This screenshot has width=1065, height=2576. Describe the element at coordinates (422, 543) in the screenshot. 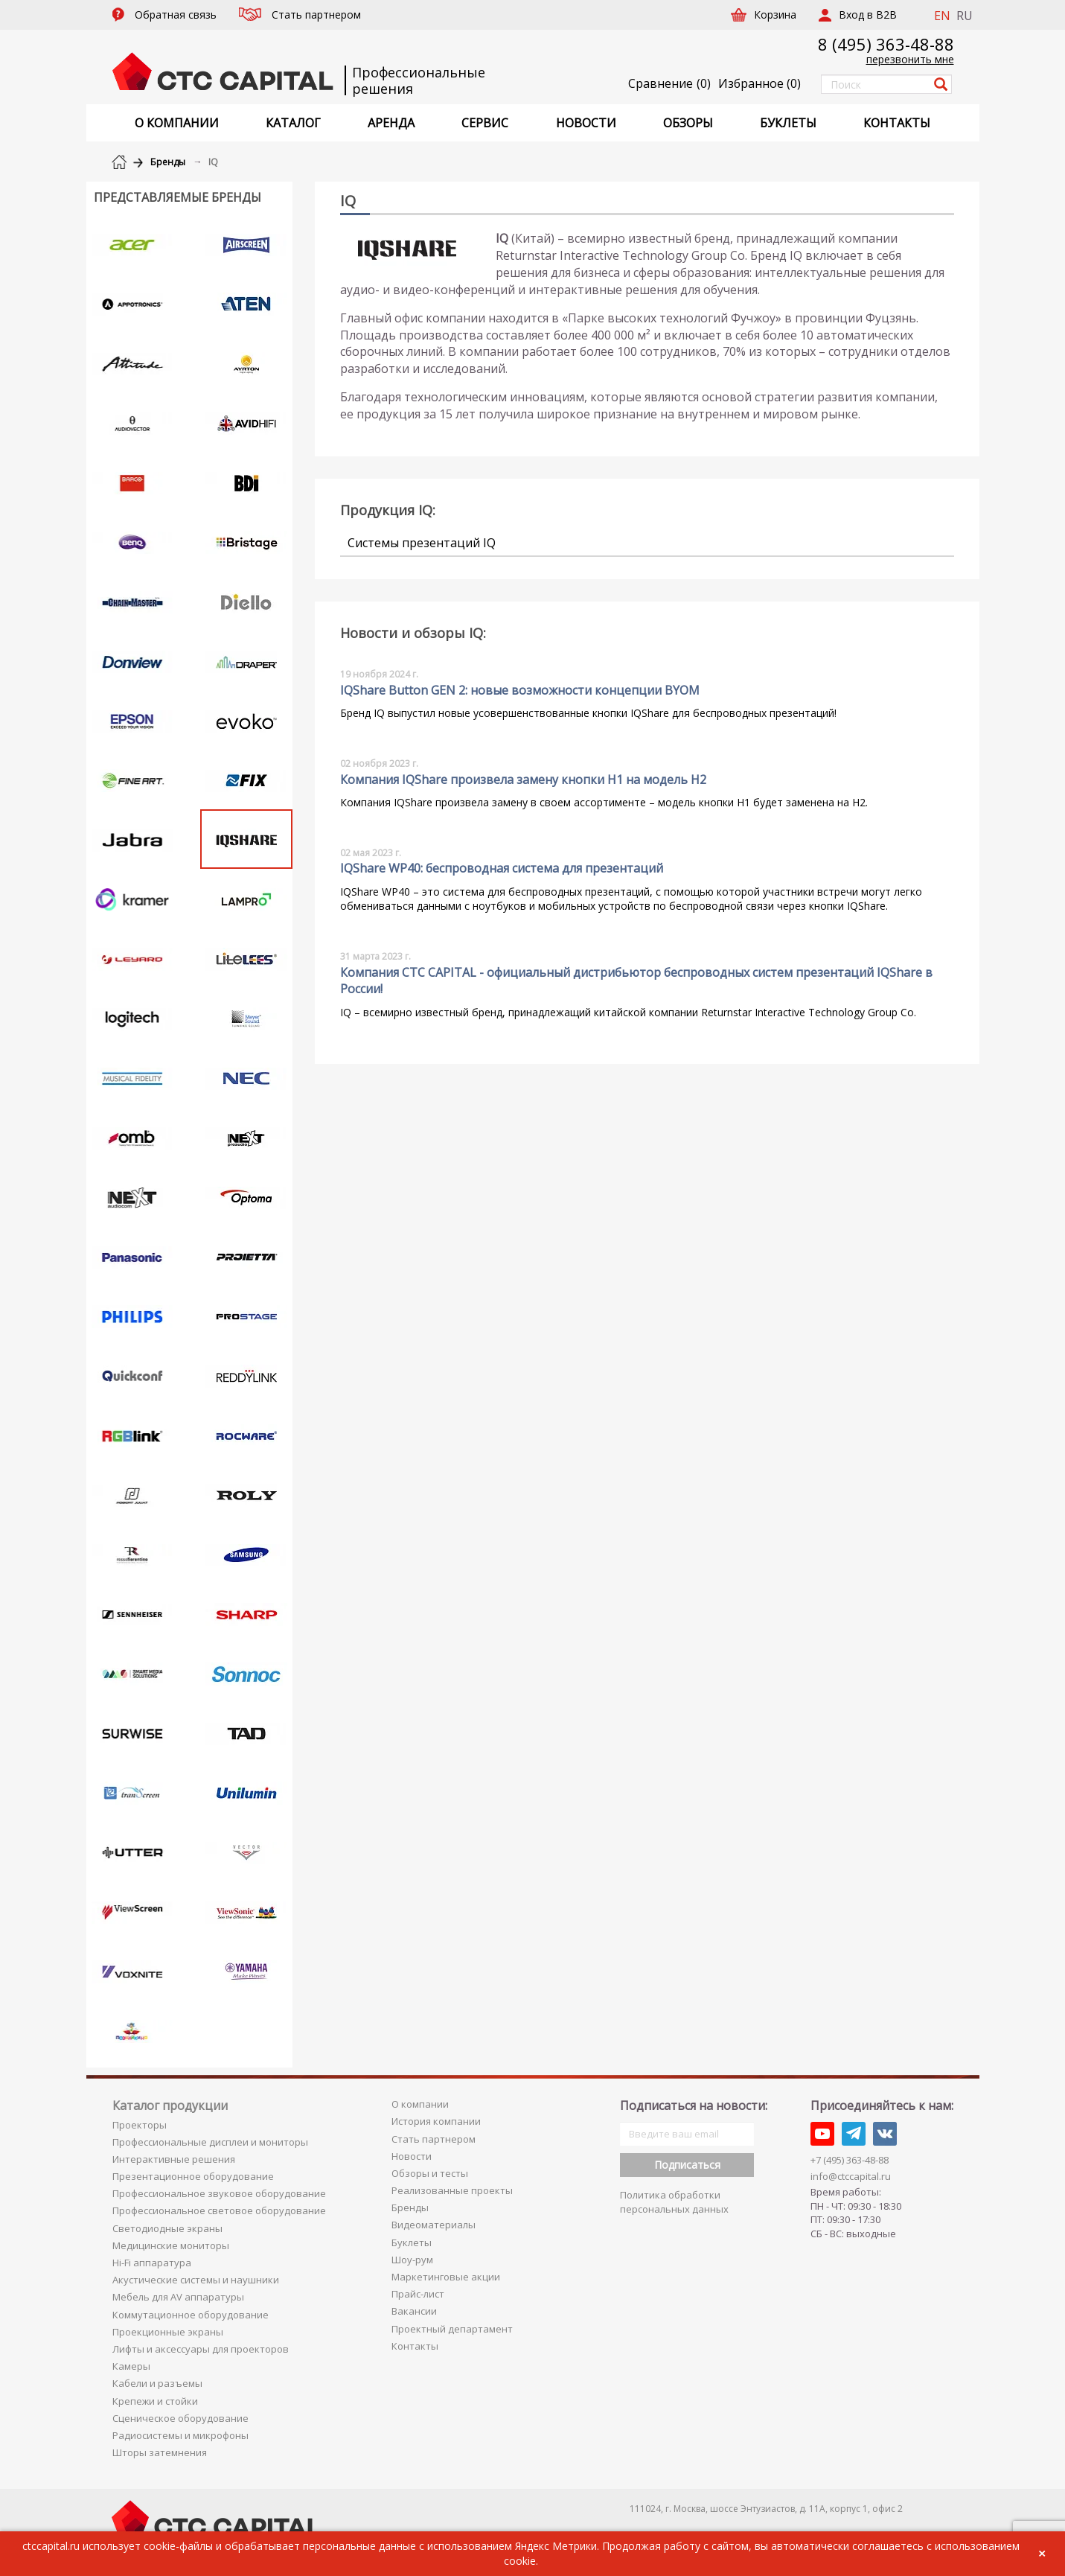

I see `Системы презентаций IQ` at that location.